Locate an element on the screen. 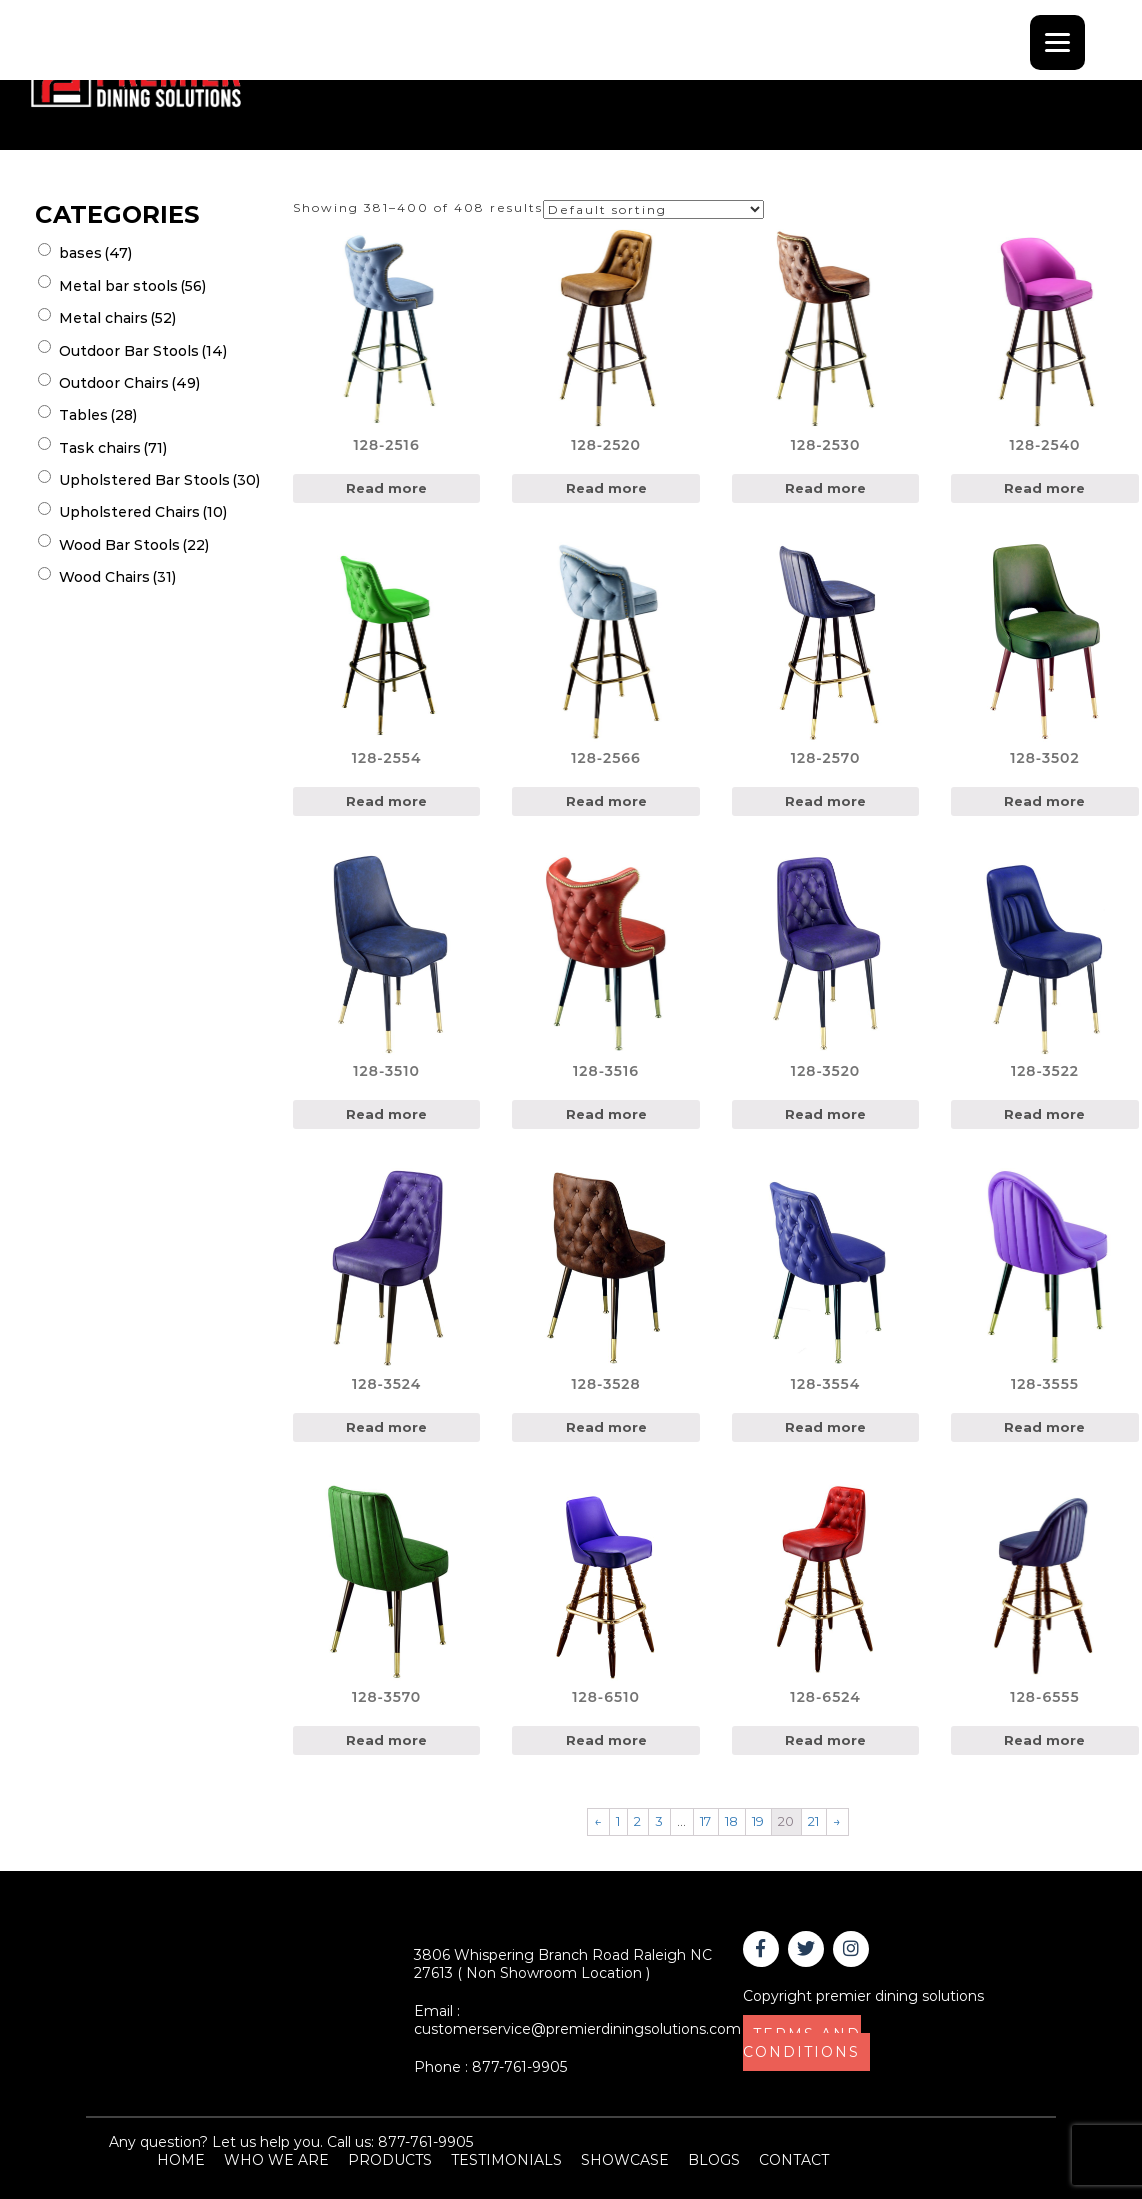 This screenshot has width=1142, height=2199. HOME is located at coordinates (181, 2160).